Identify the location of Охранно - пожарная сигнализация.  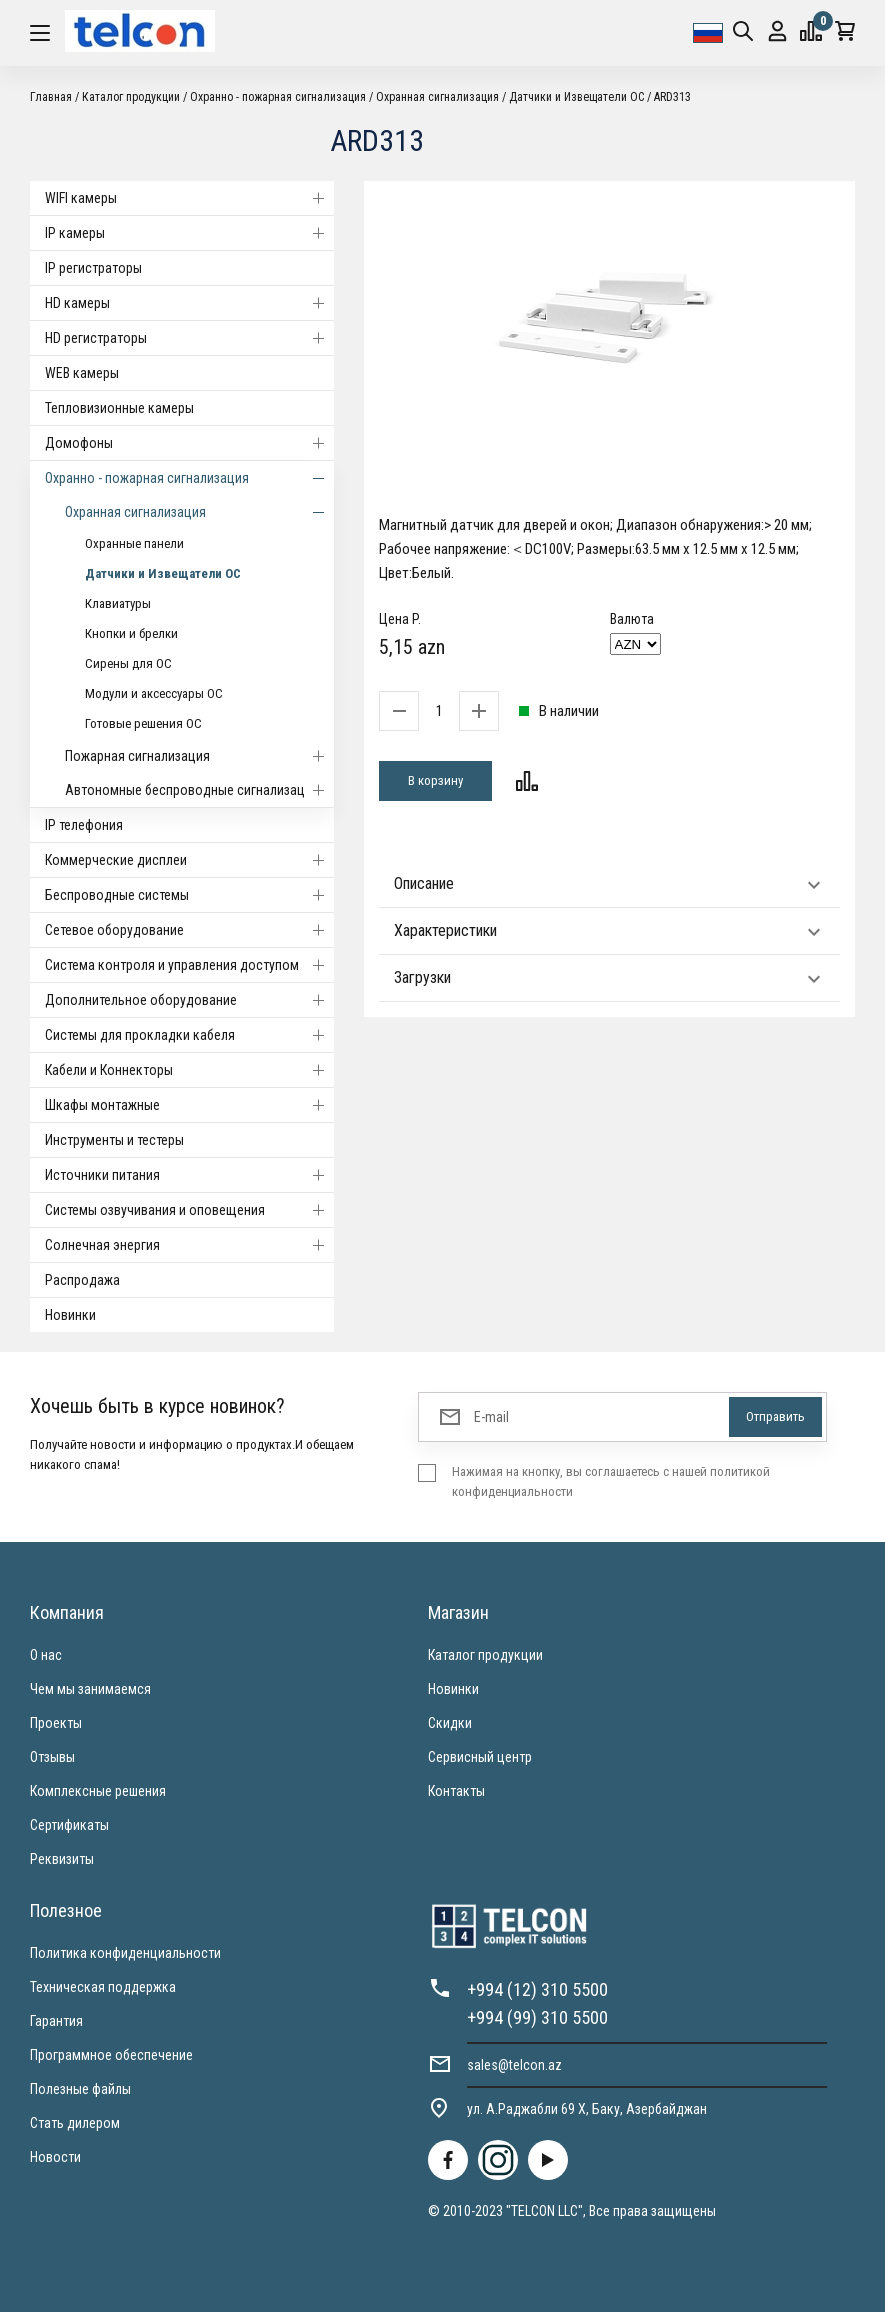
(278, 97).